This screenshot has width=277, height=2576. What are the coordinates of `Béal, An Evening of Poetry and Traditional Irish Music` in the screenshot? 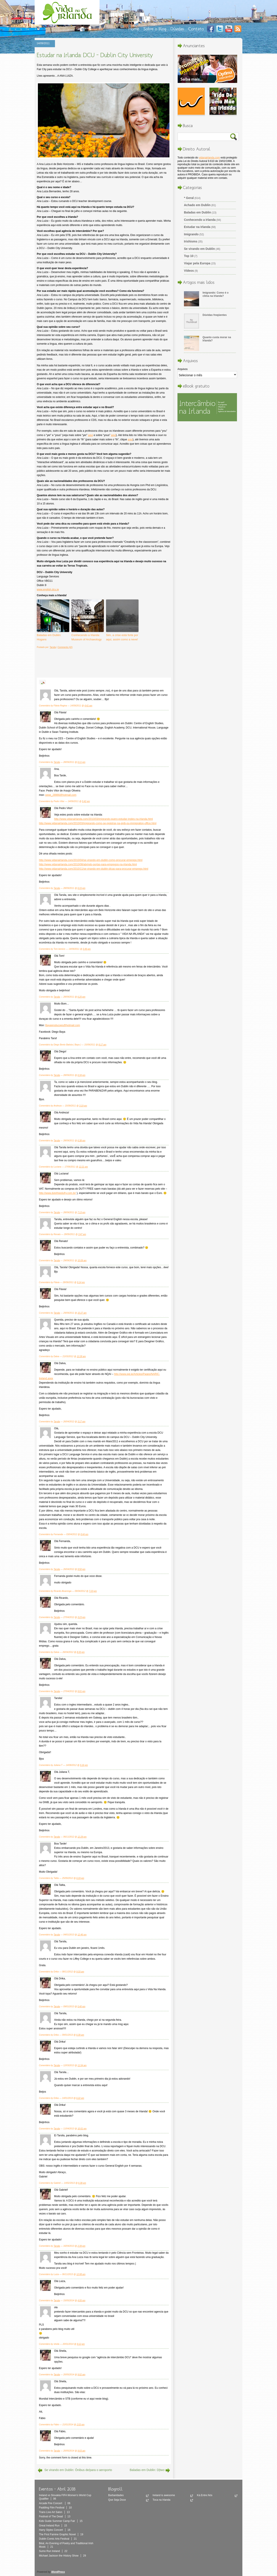 It's located at (66, 2545).